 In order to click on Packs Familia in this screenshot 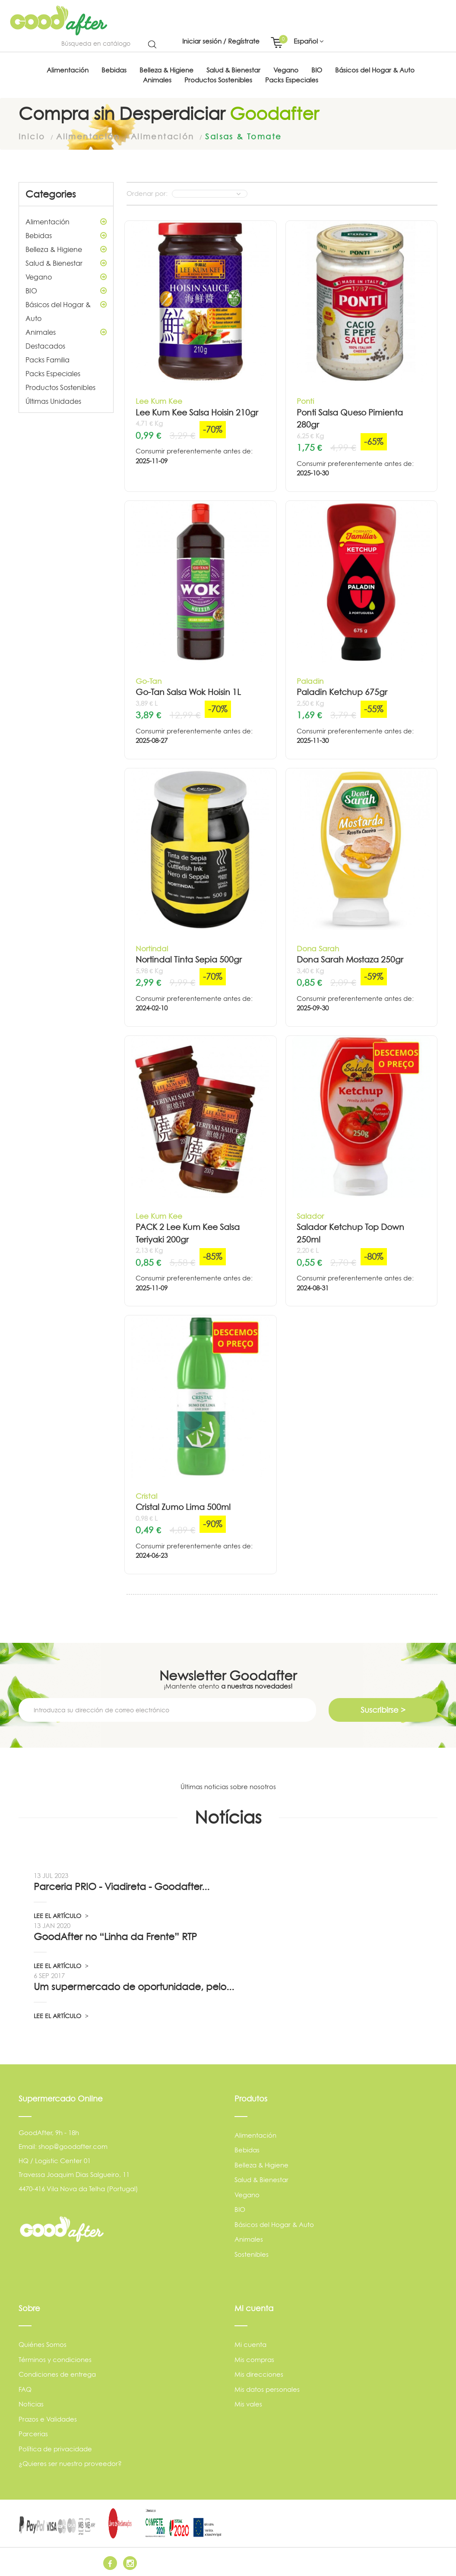, I will do `click(47, 359)`.